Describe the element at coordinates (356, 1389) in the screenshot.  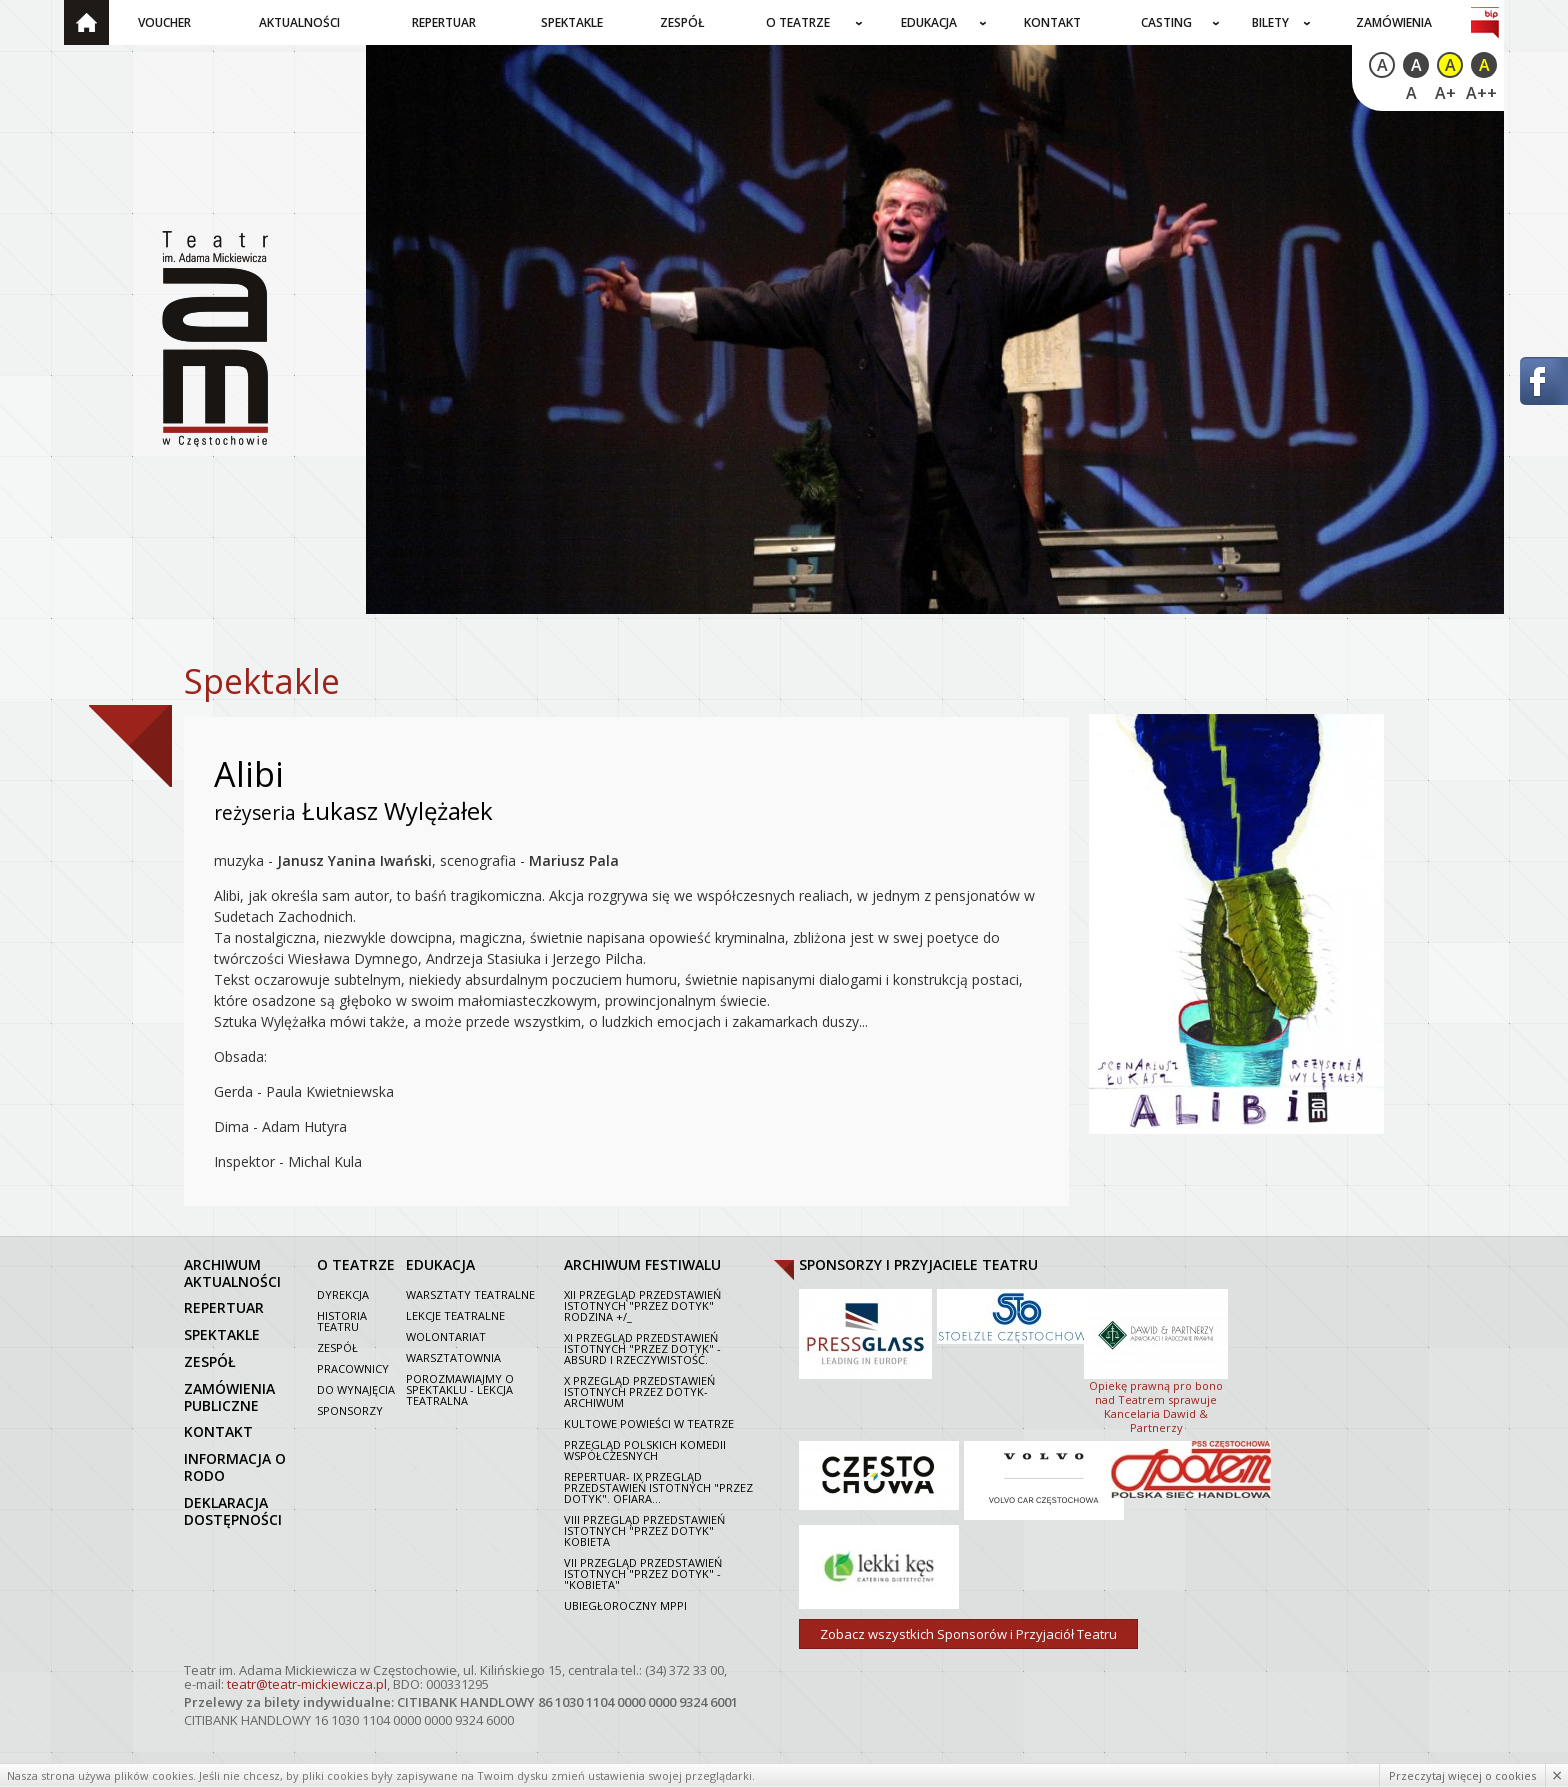
I see `Do wynajęcia` at that location.